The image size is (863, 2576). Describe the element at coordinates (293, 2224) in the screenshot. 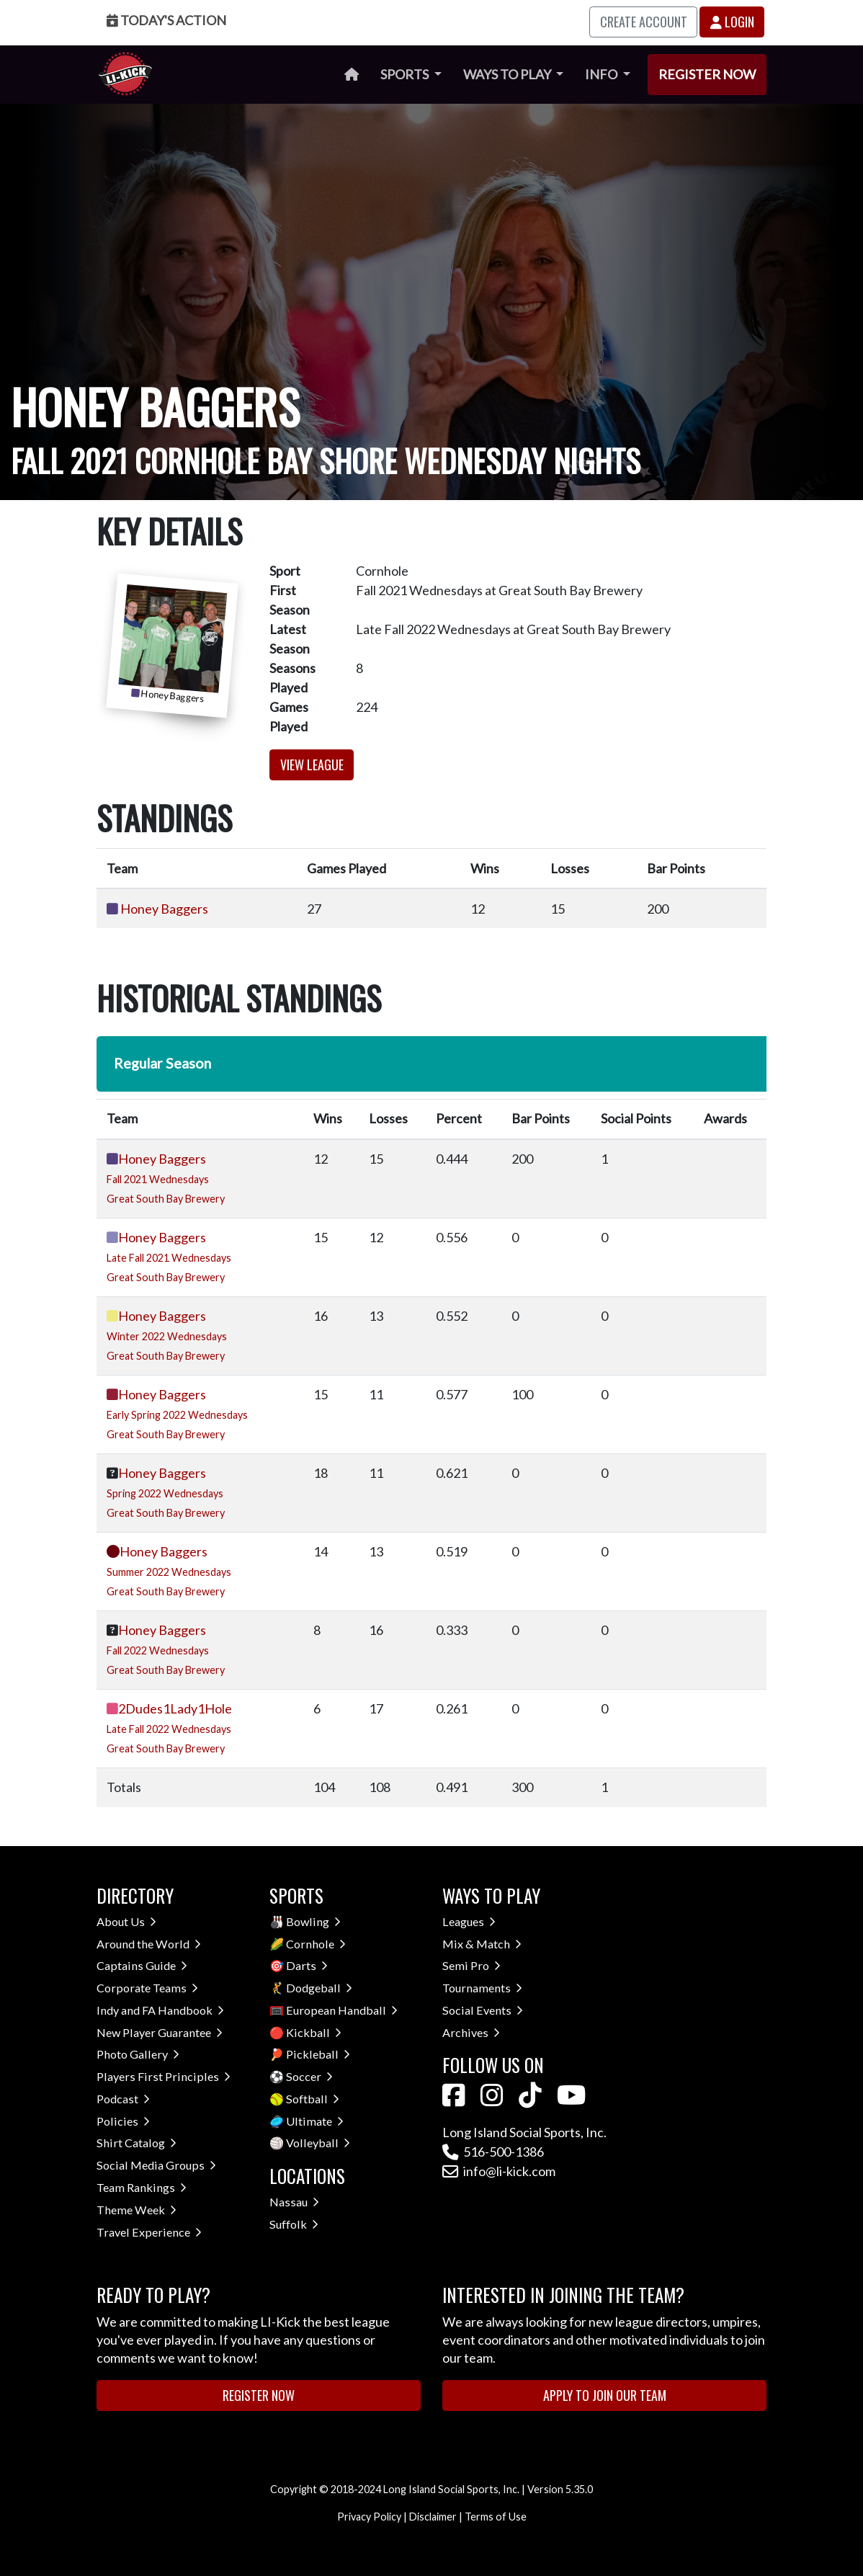

I see `Suffolk` at that location.